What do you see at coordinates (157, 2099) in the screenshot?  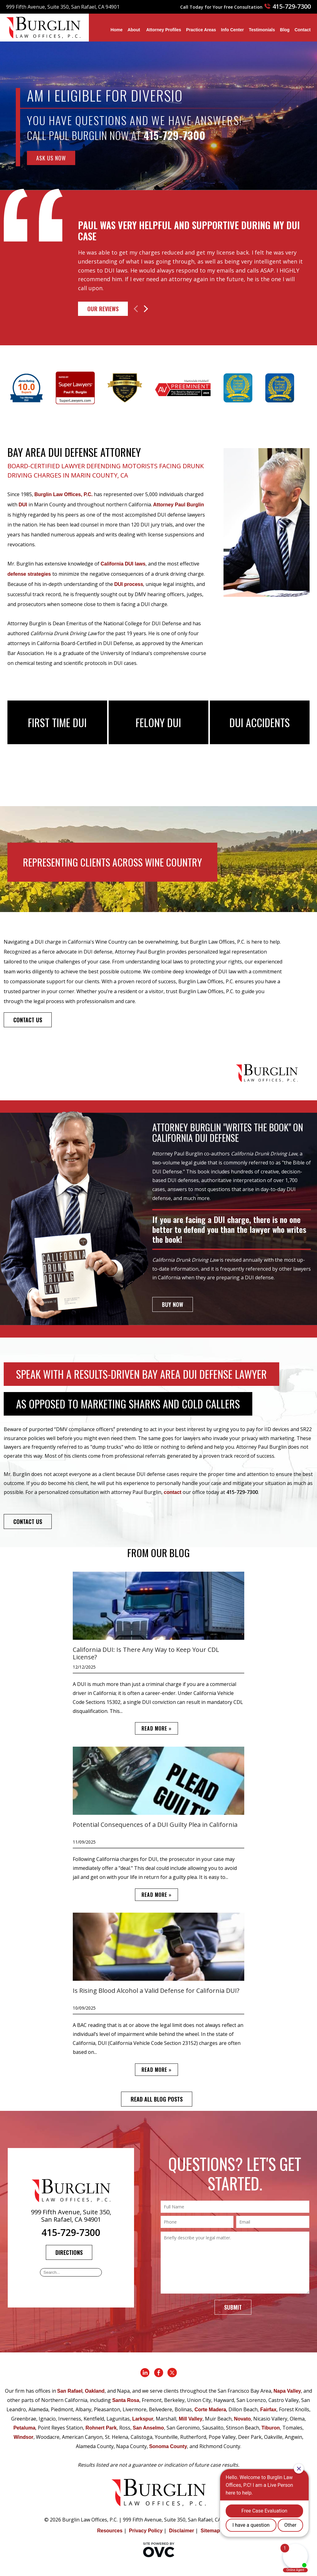 I see `READ ALL BLOG POSTS` at bounding box center [157, 2099].